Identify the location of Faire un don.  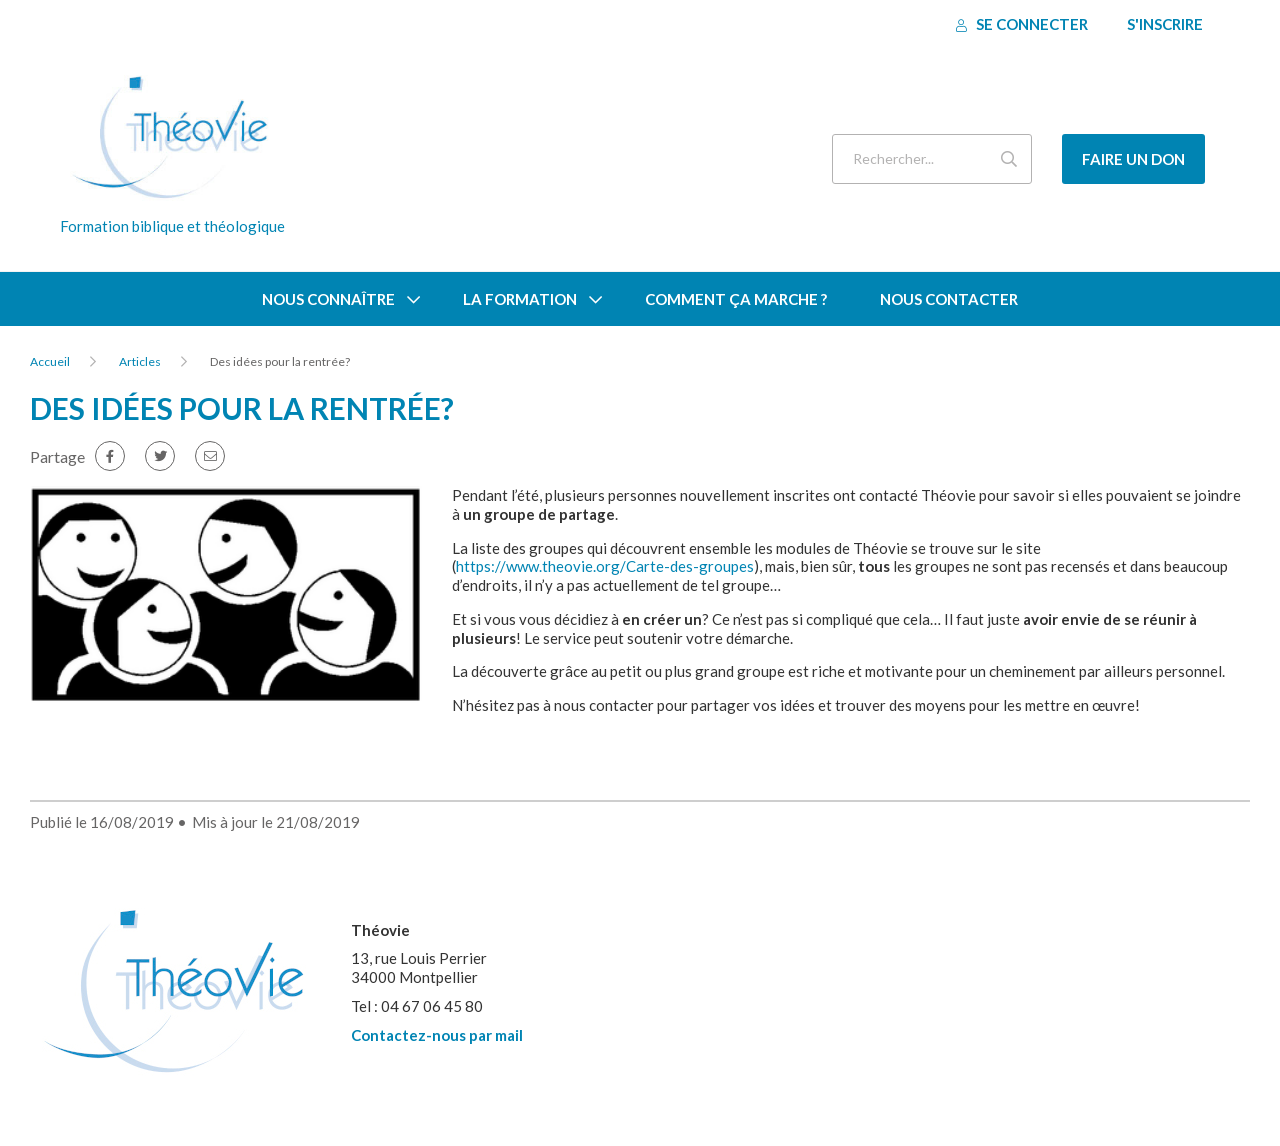
(1133, 159).